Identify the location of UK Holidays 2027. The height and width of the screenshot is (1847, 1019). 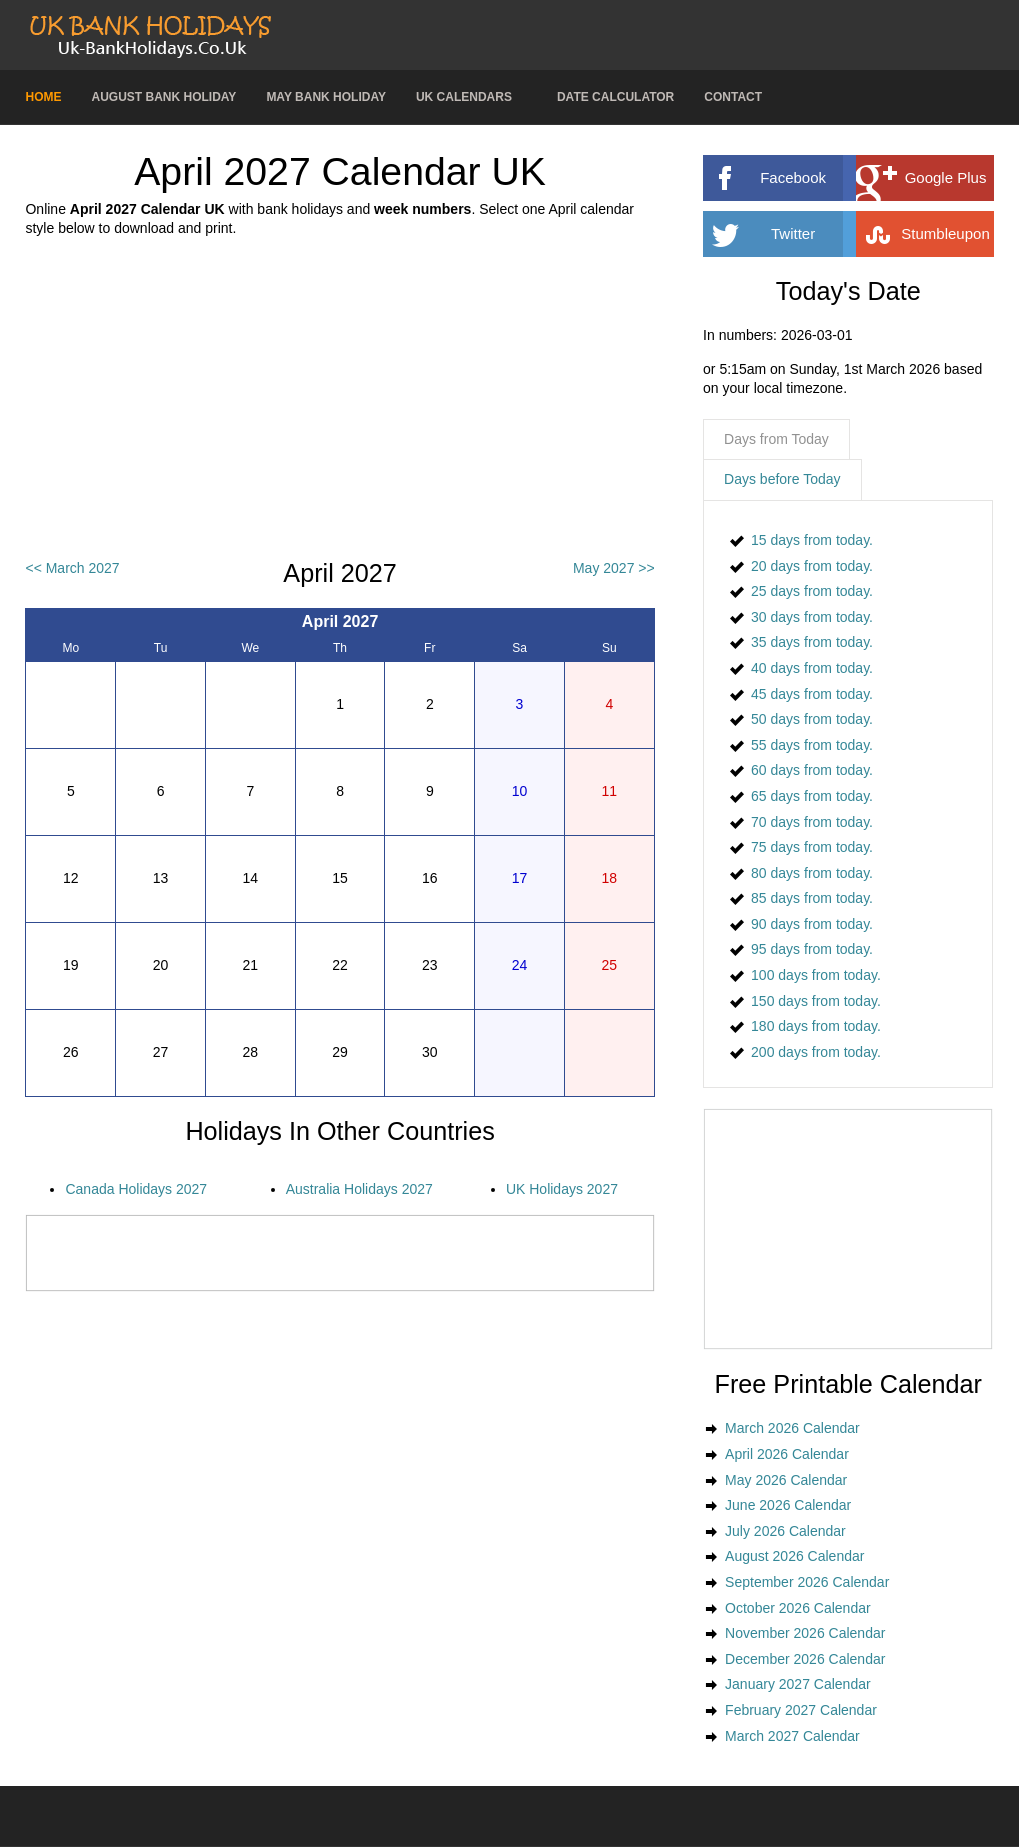
(562, 1189).